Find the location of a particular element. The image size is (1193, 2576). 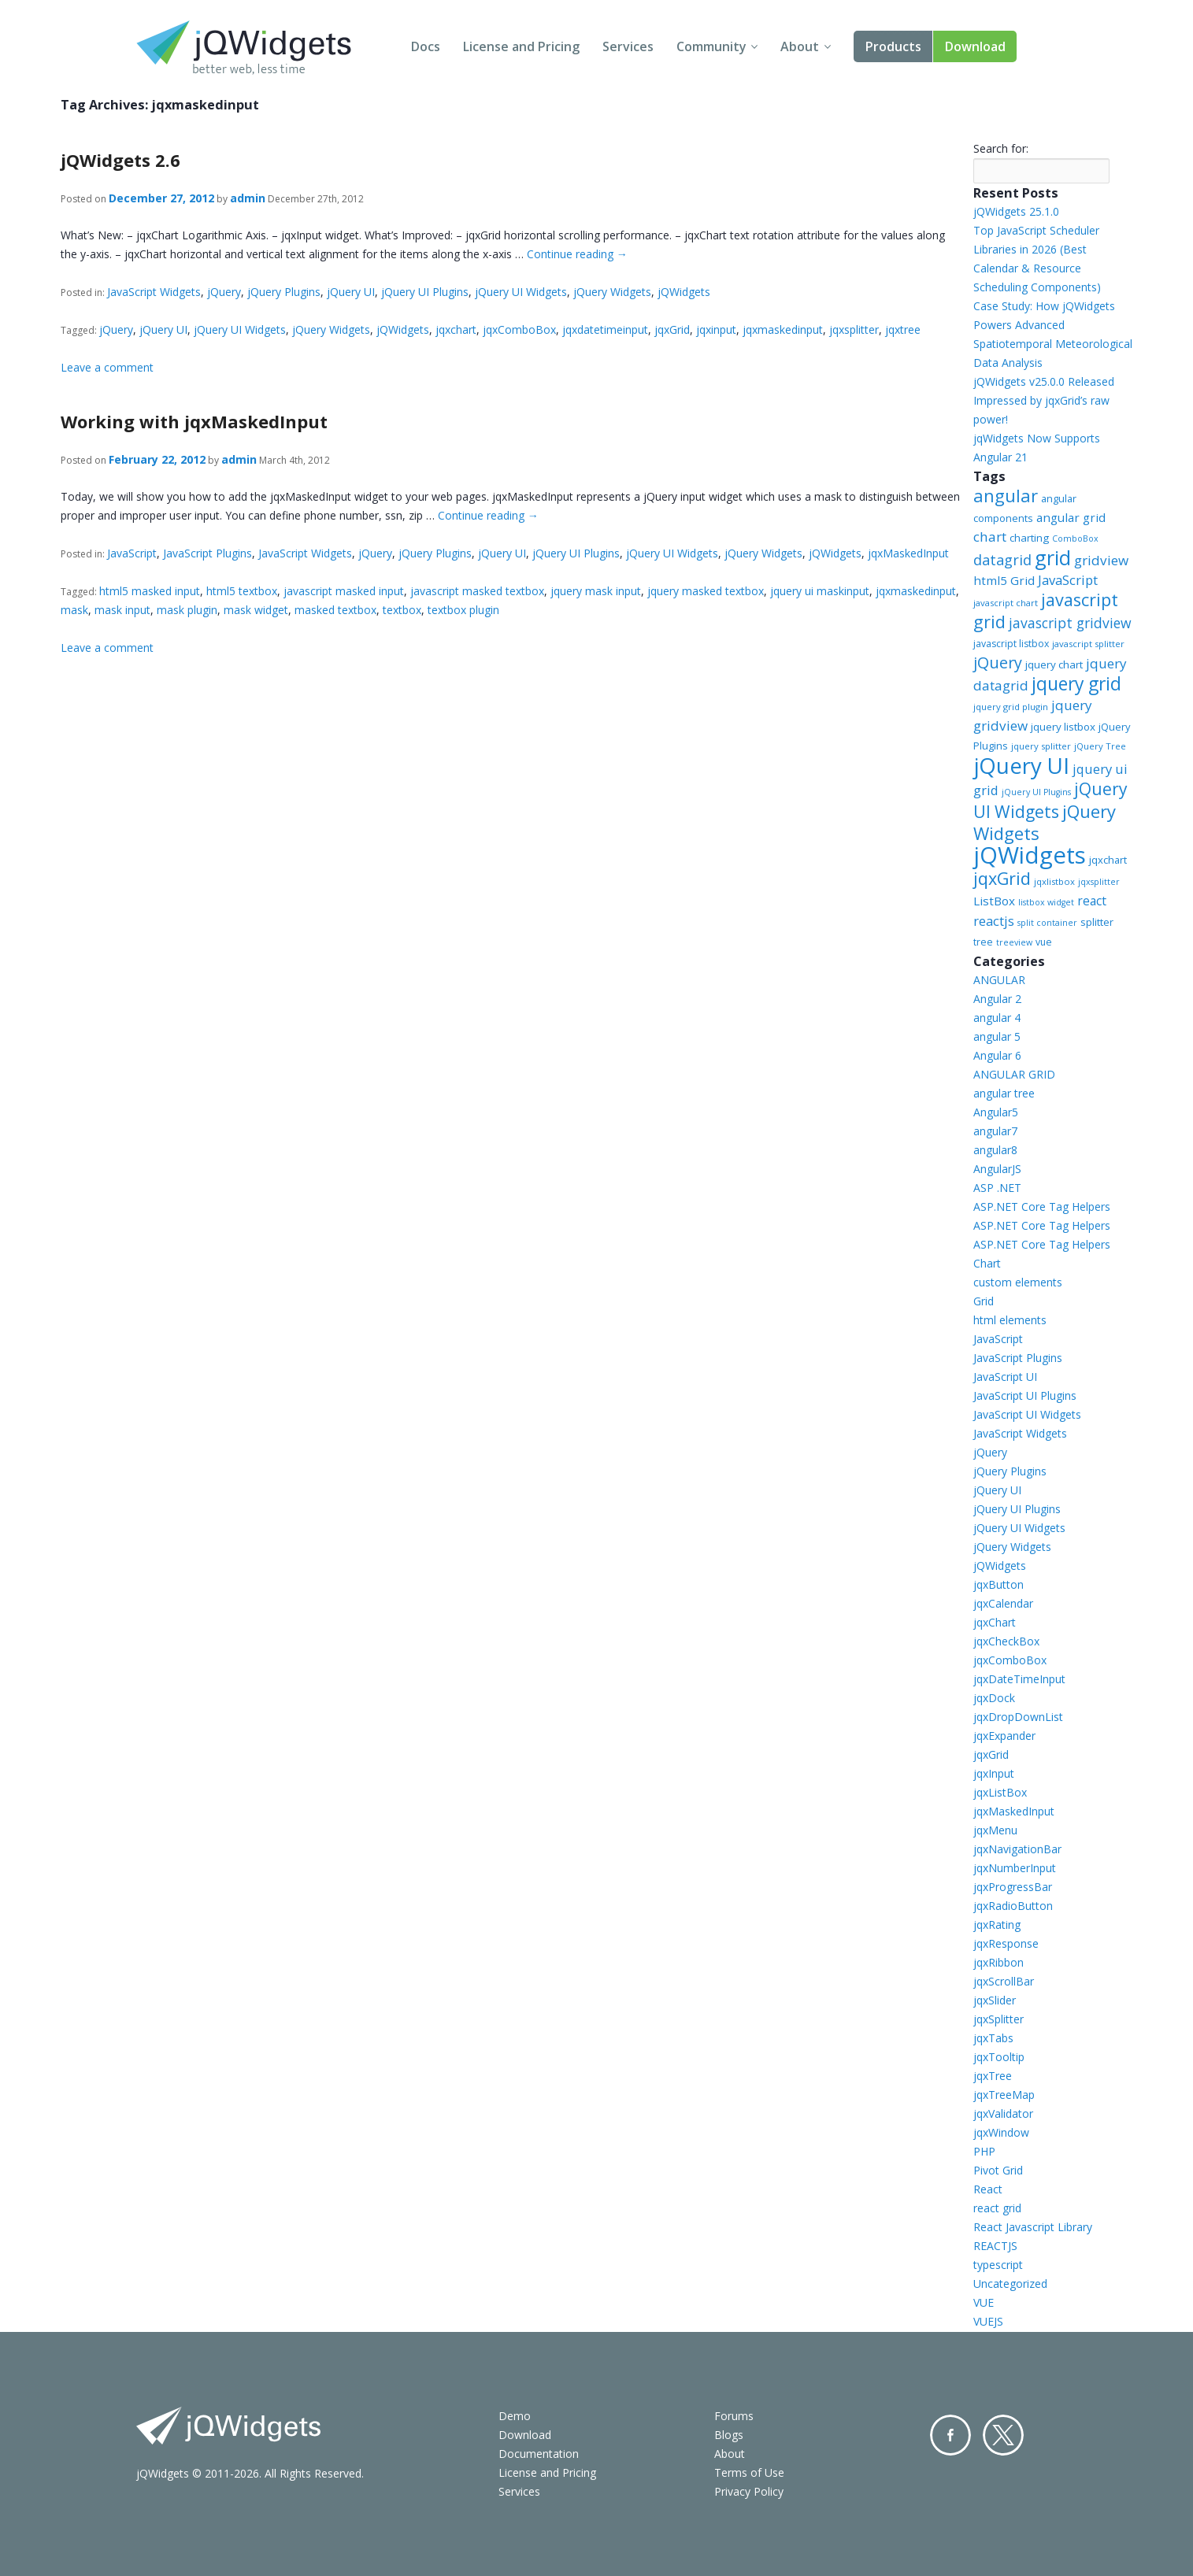

mask plugin is located at coordinates (187, 609).